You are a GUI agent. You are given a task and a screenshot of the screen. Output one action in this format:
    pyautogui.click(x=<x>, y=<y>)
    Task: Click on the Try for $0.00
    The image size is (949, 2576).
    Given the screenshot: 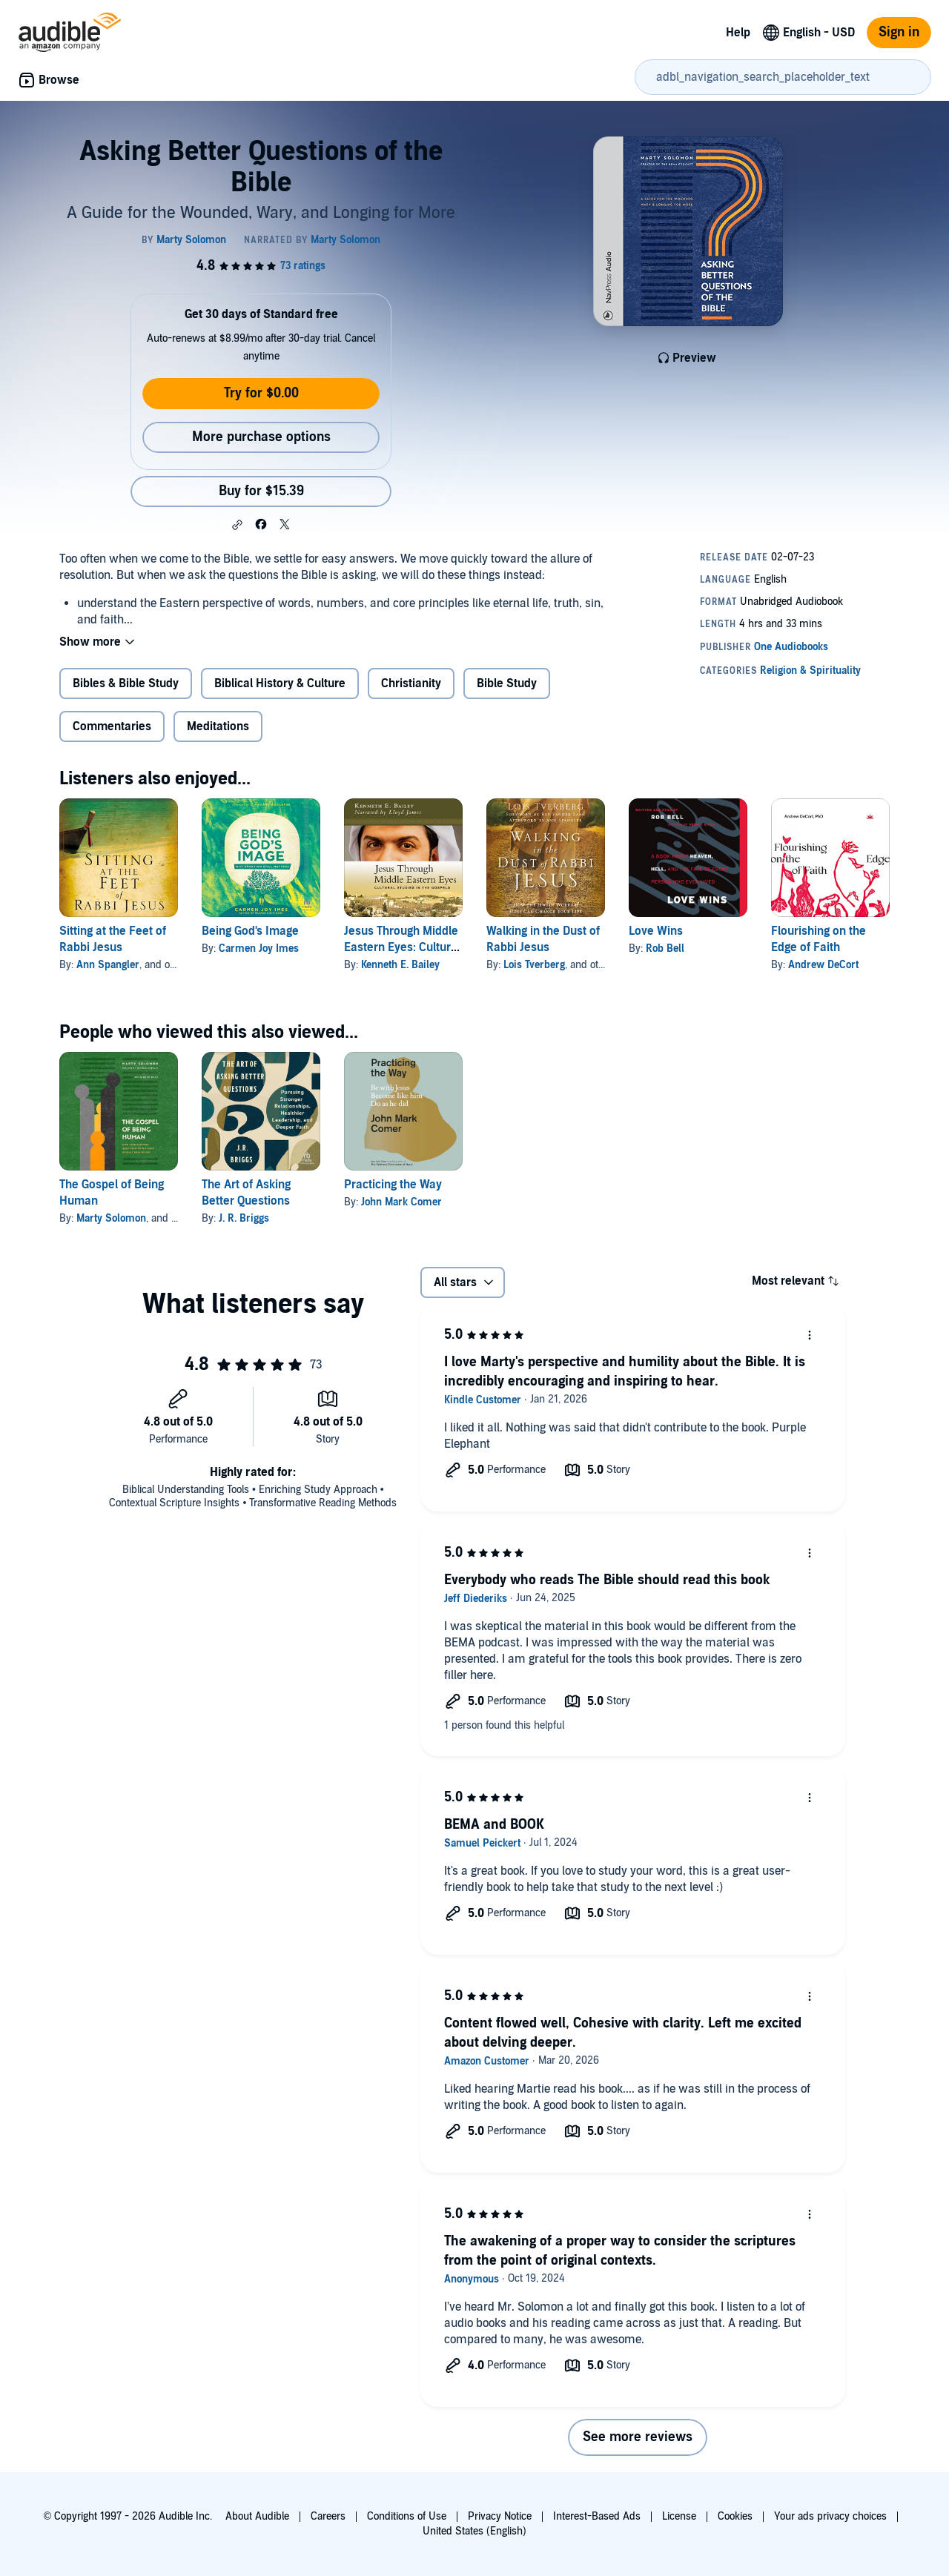 What is the action you would take?
    pyautogui.click(x=261, y=393)
    